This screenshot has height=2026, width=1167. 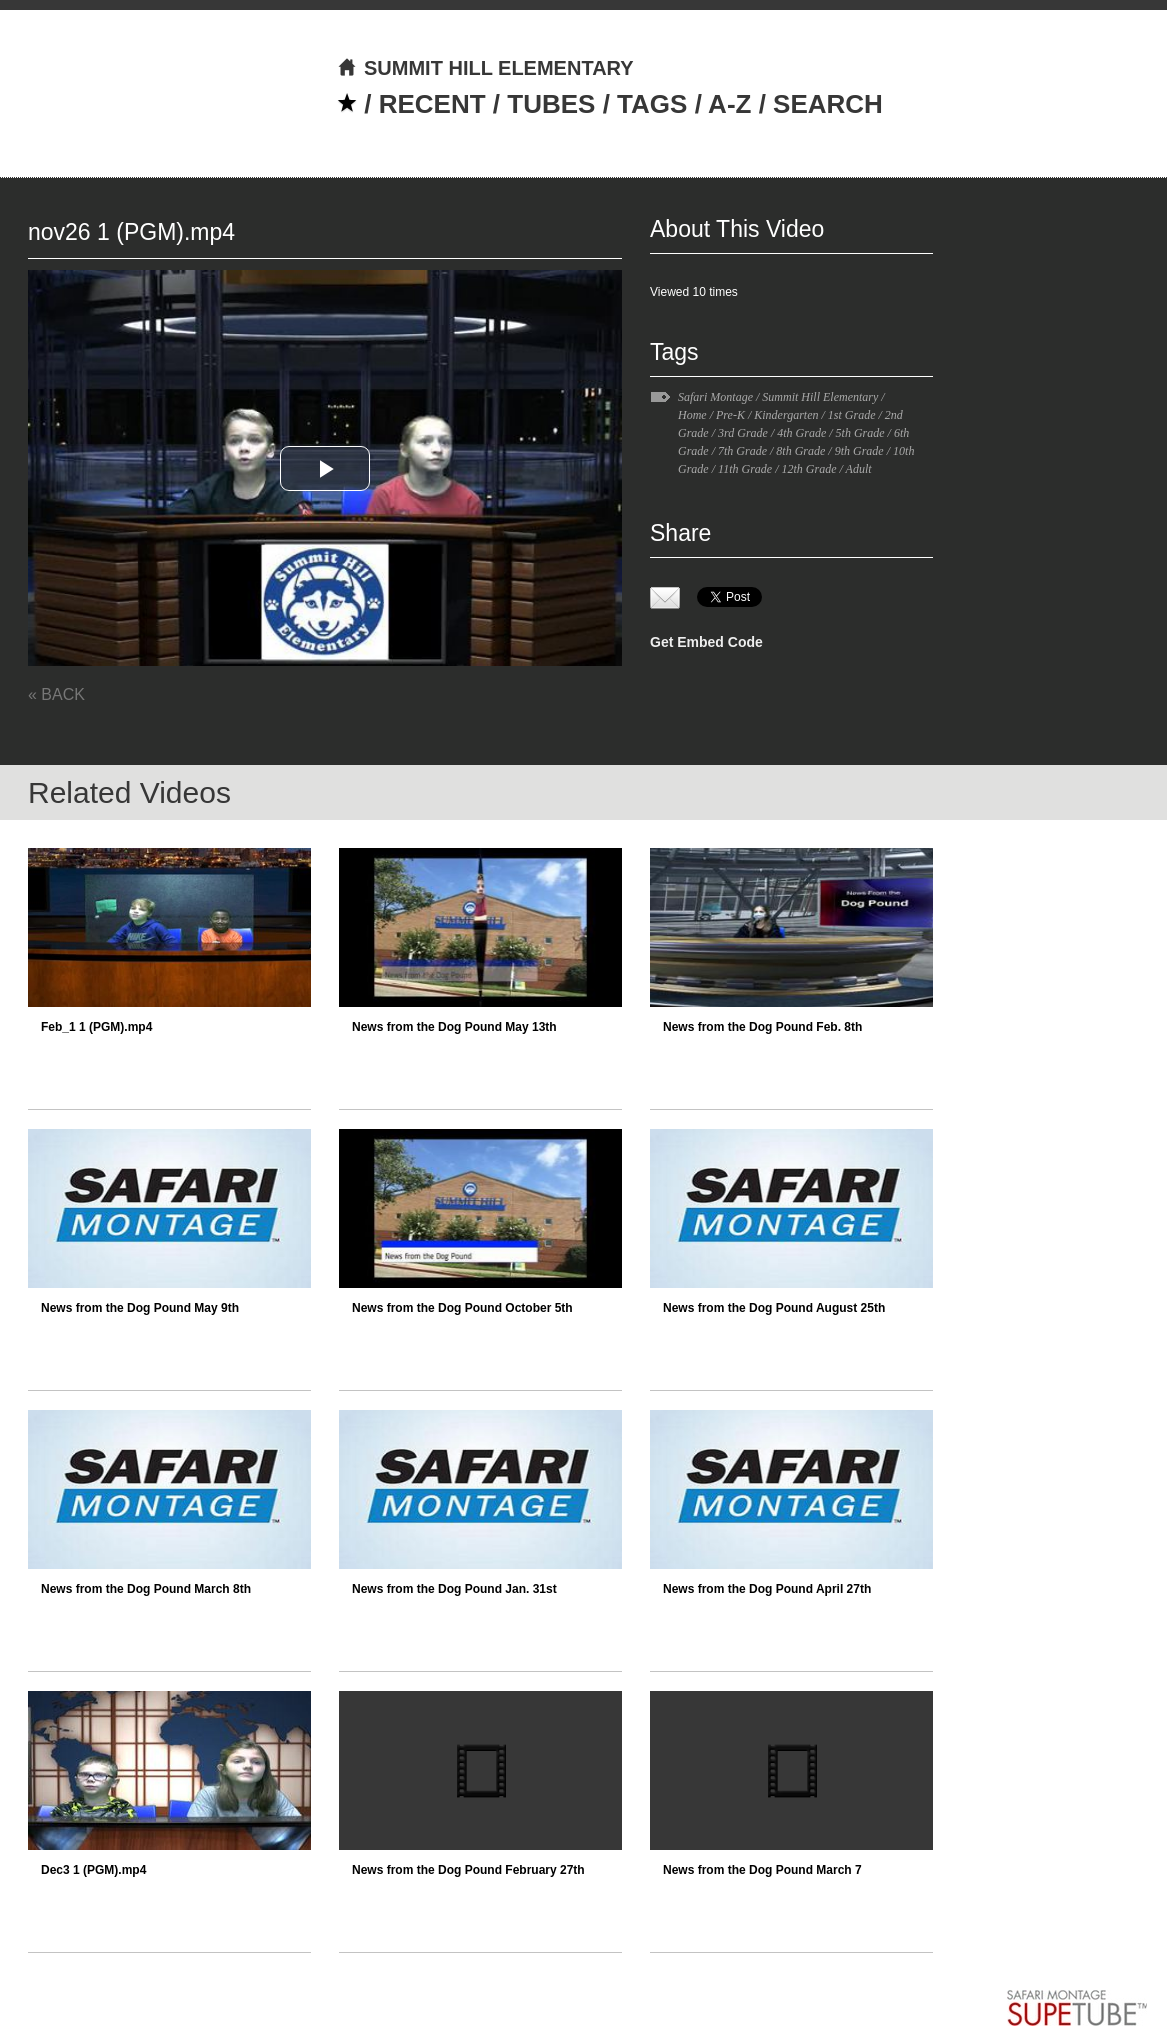 What do you see at coordinates (774, 1308) in the screenshot?
I see `News from the Dog Pound August 25th` at bounding box center [774, 1308].